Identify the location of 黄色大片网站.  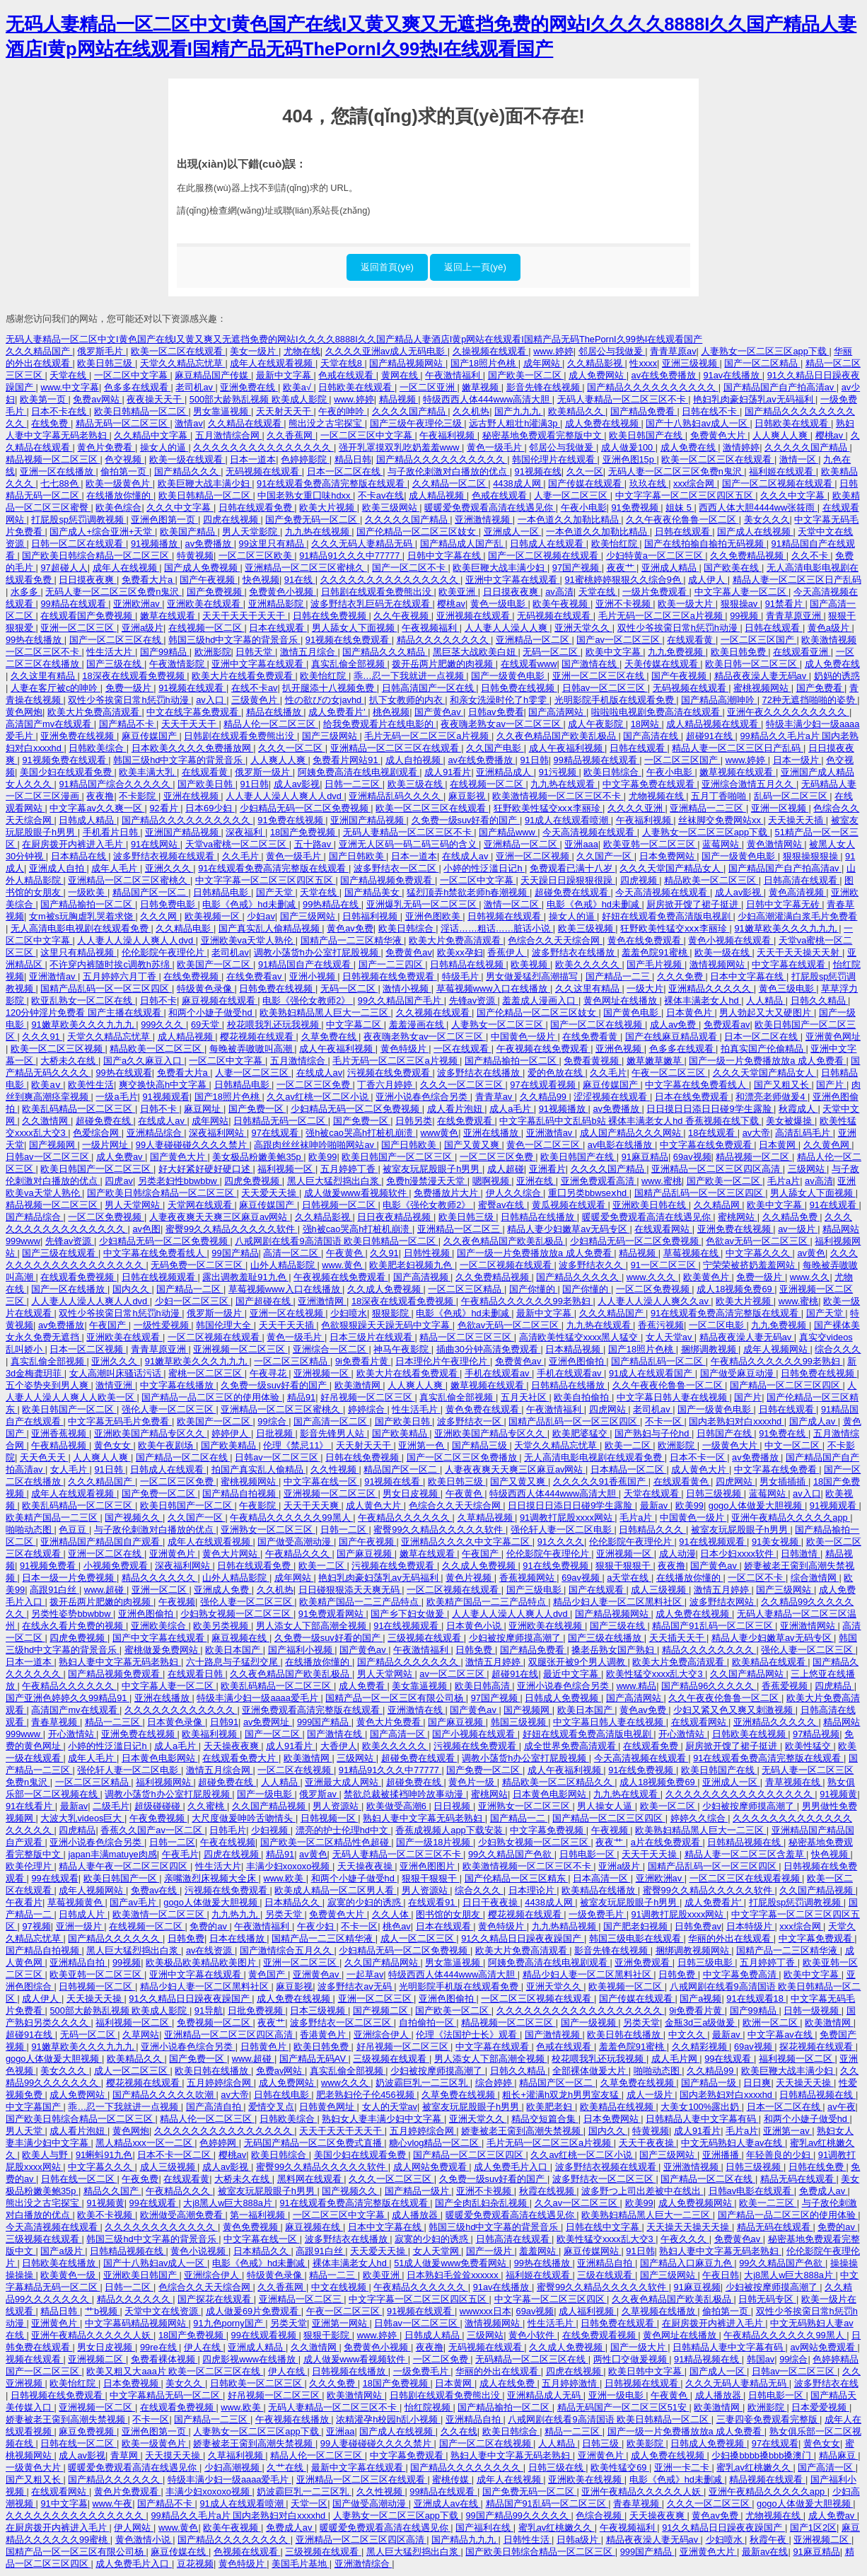
(231, 1553).